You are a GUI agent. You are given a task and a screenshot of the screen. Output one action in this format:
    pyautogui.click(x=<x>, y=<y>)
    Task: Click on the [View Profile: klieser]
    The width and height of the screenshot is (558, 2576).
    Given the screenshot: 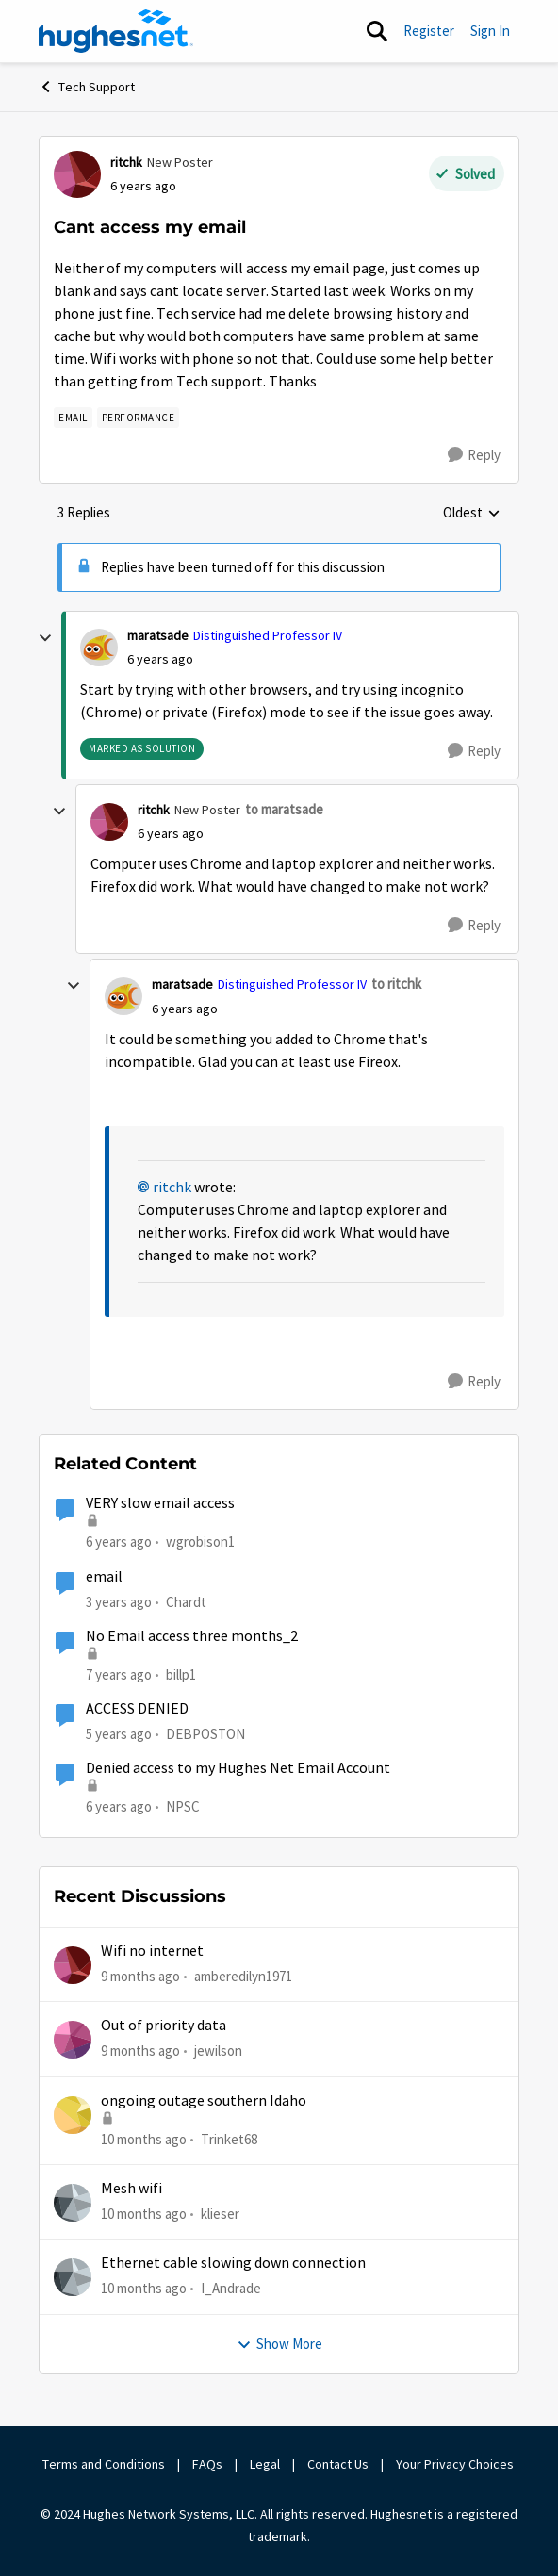 What is the action you would take?
    pyautogui.click(x=72, y=2203)
    